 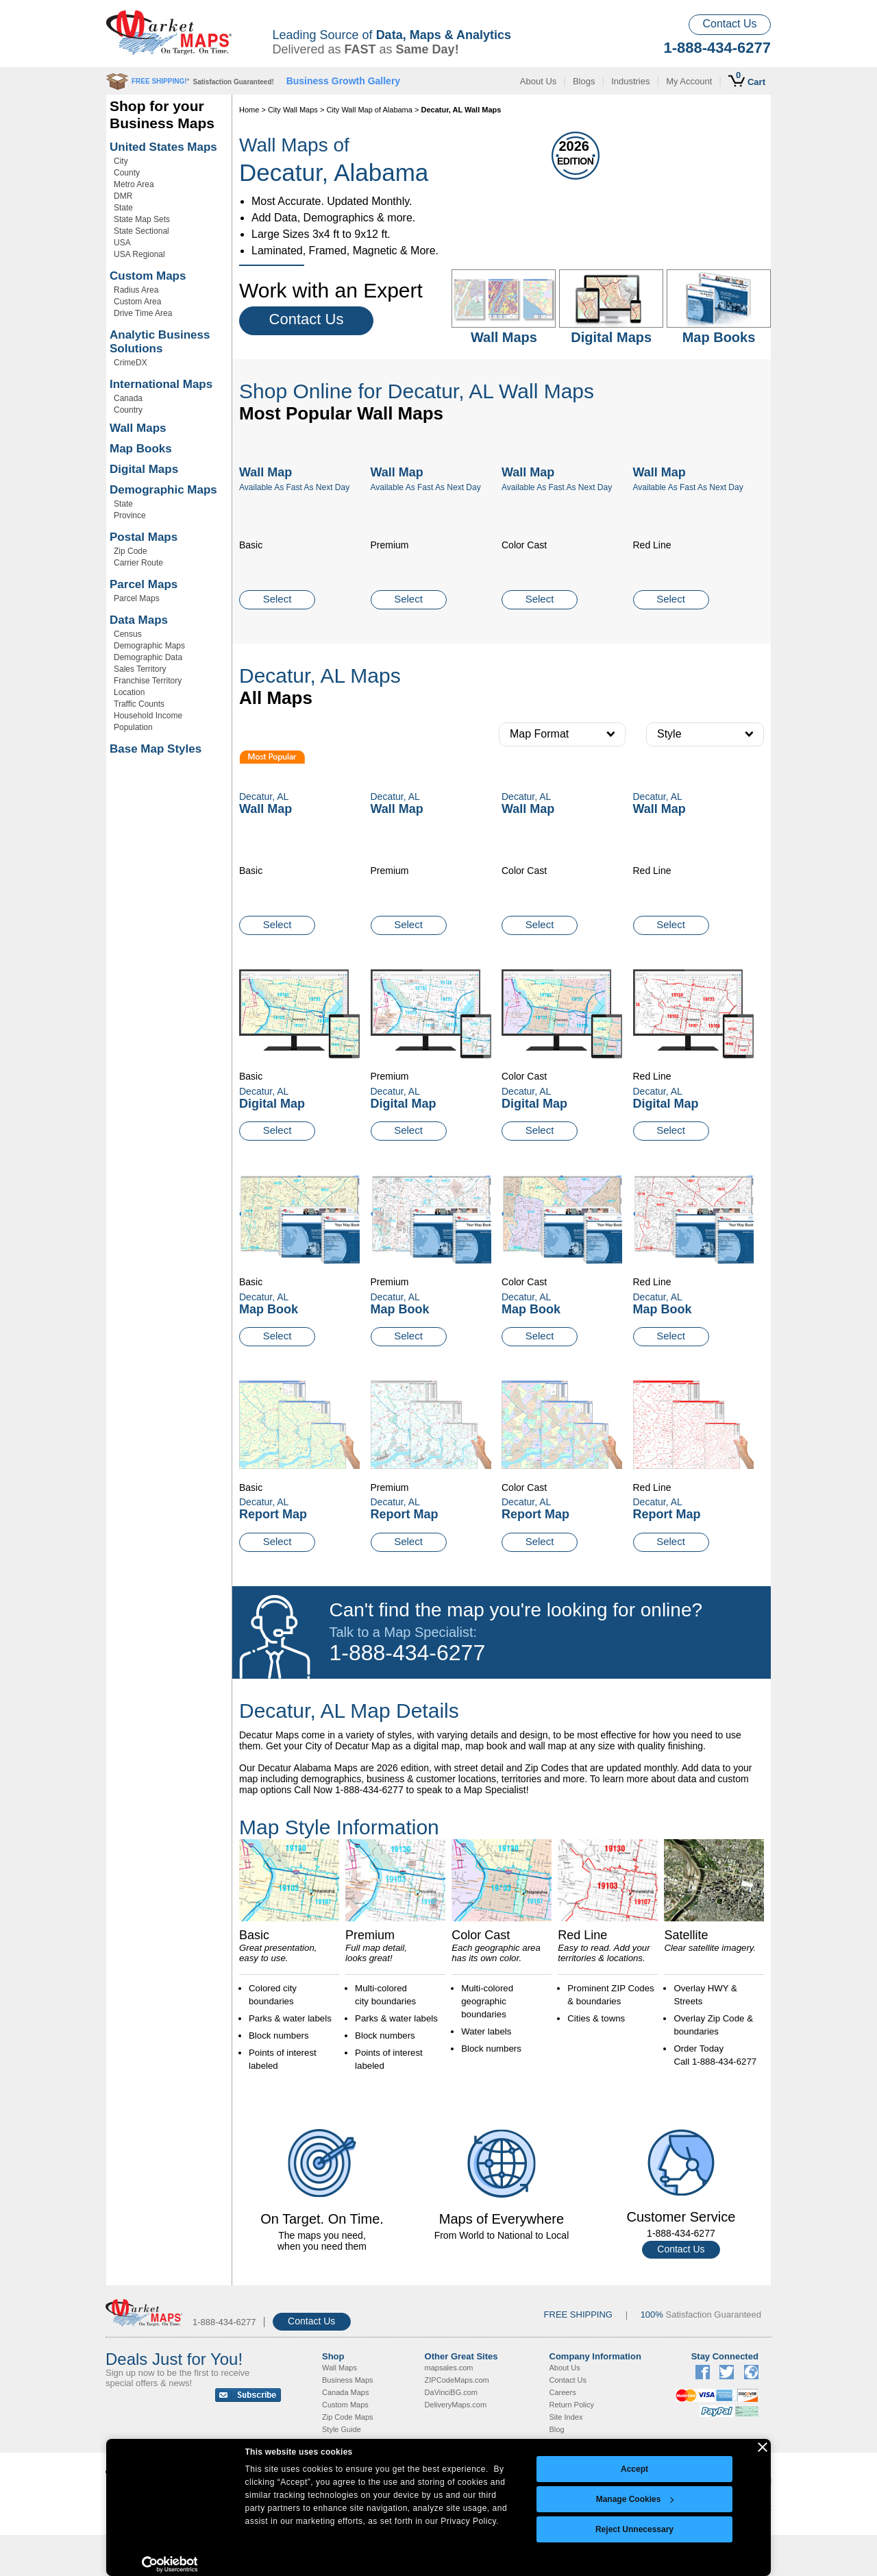 What do you see at coordinates (160, 341) in the screenshot?
I see `Analytic Business Solutions` at bounding box center [160, 341].